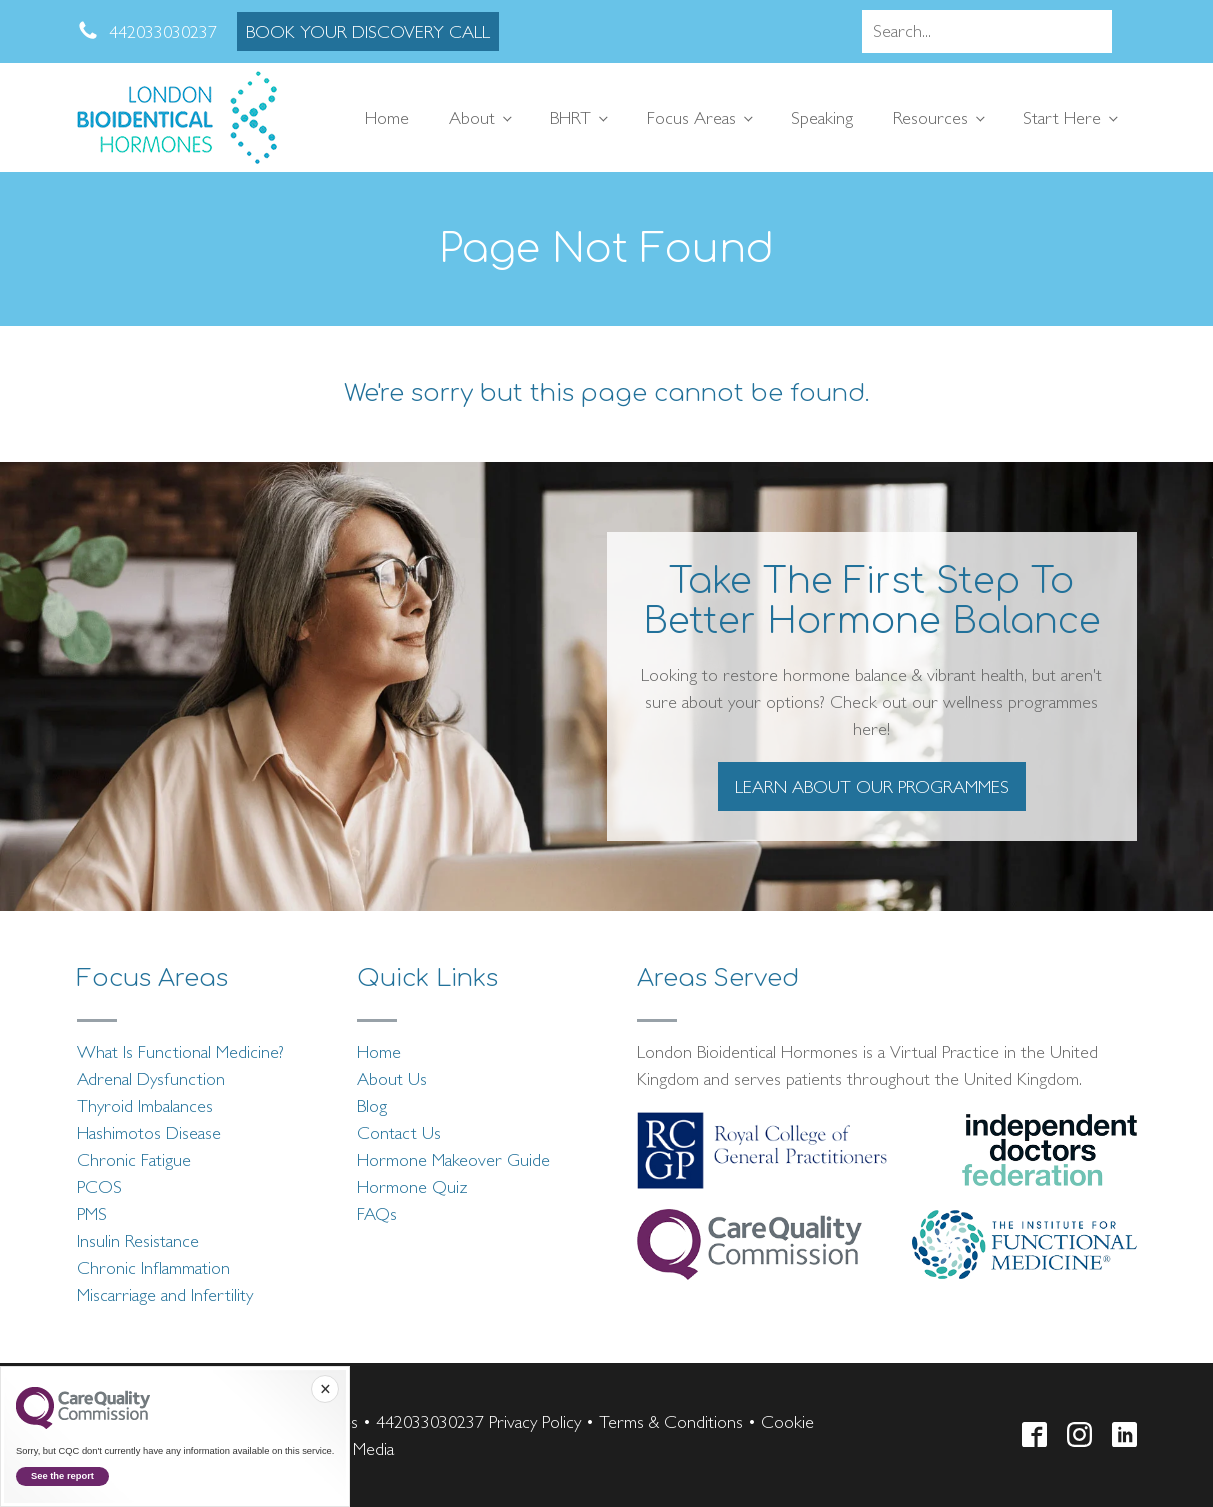 The width and height of the screenshot is (1213, 1507). Describe the element at coordinates (377, 1213) in the screenshot. I see `FAQs` at that location.